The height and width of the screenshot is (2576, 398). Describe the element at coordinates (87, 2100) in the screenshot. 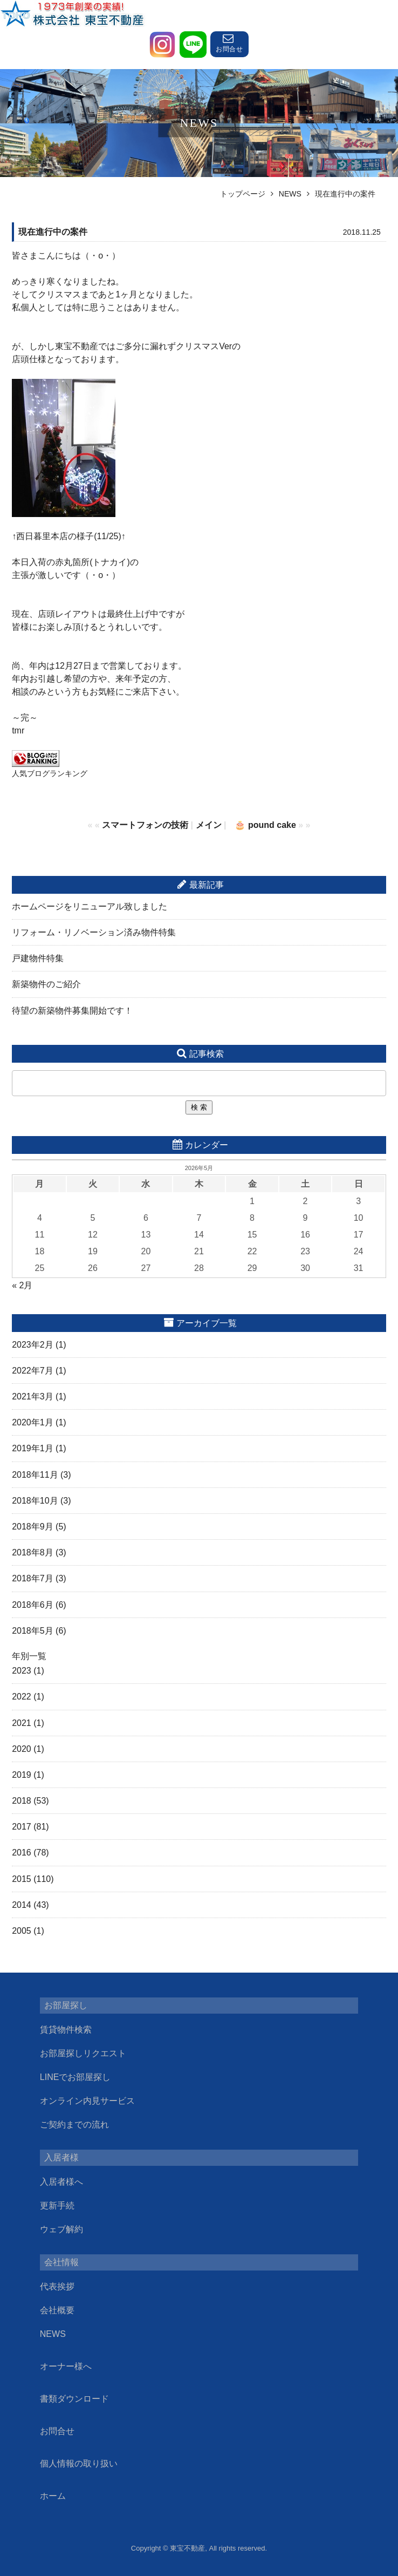

I see `オンライン内見サービス` at that location.